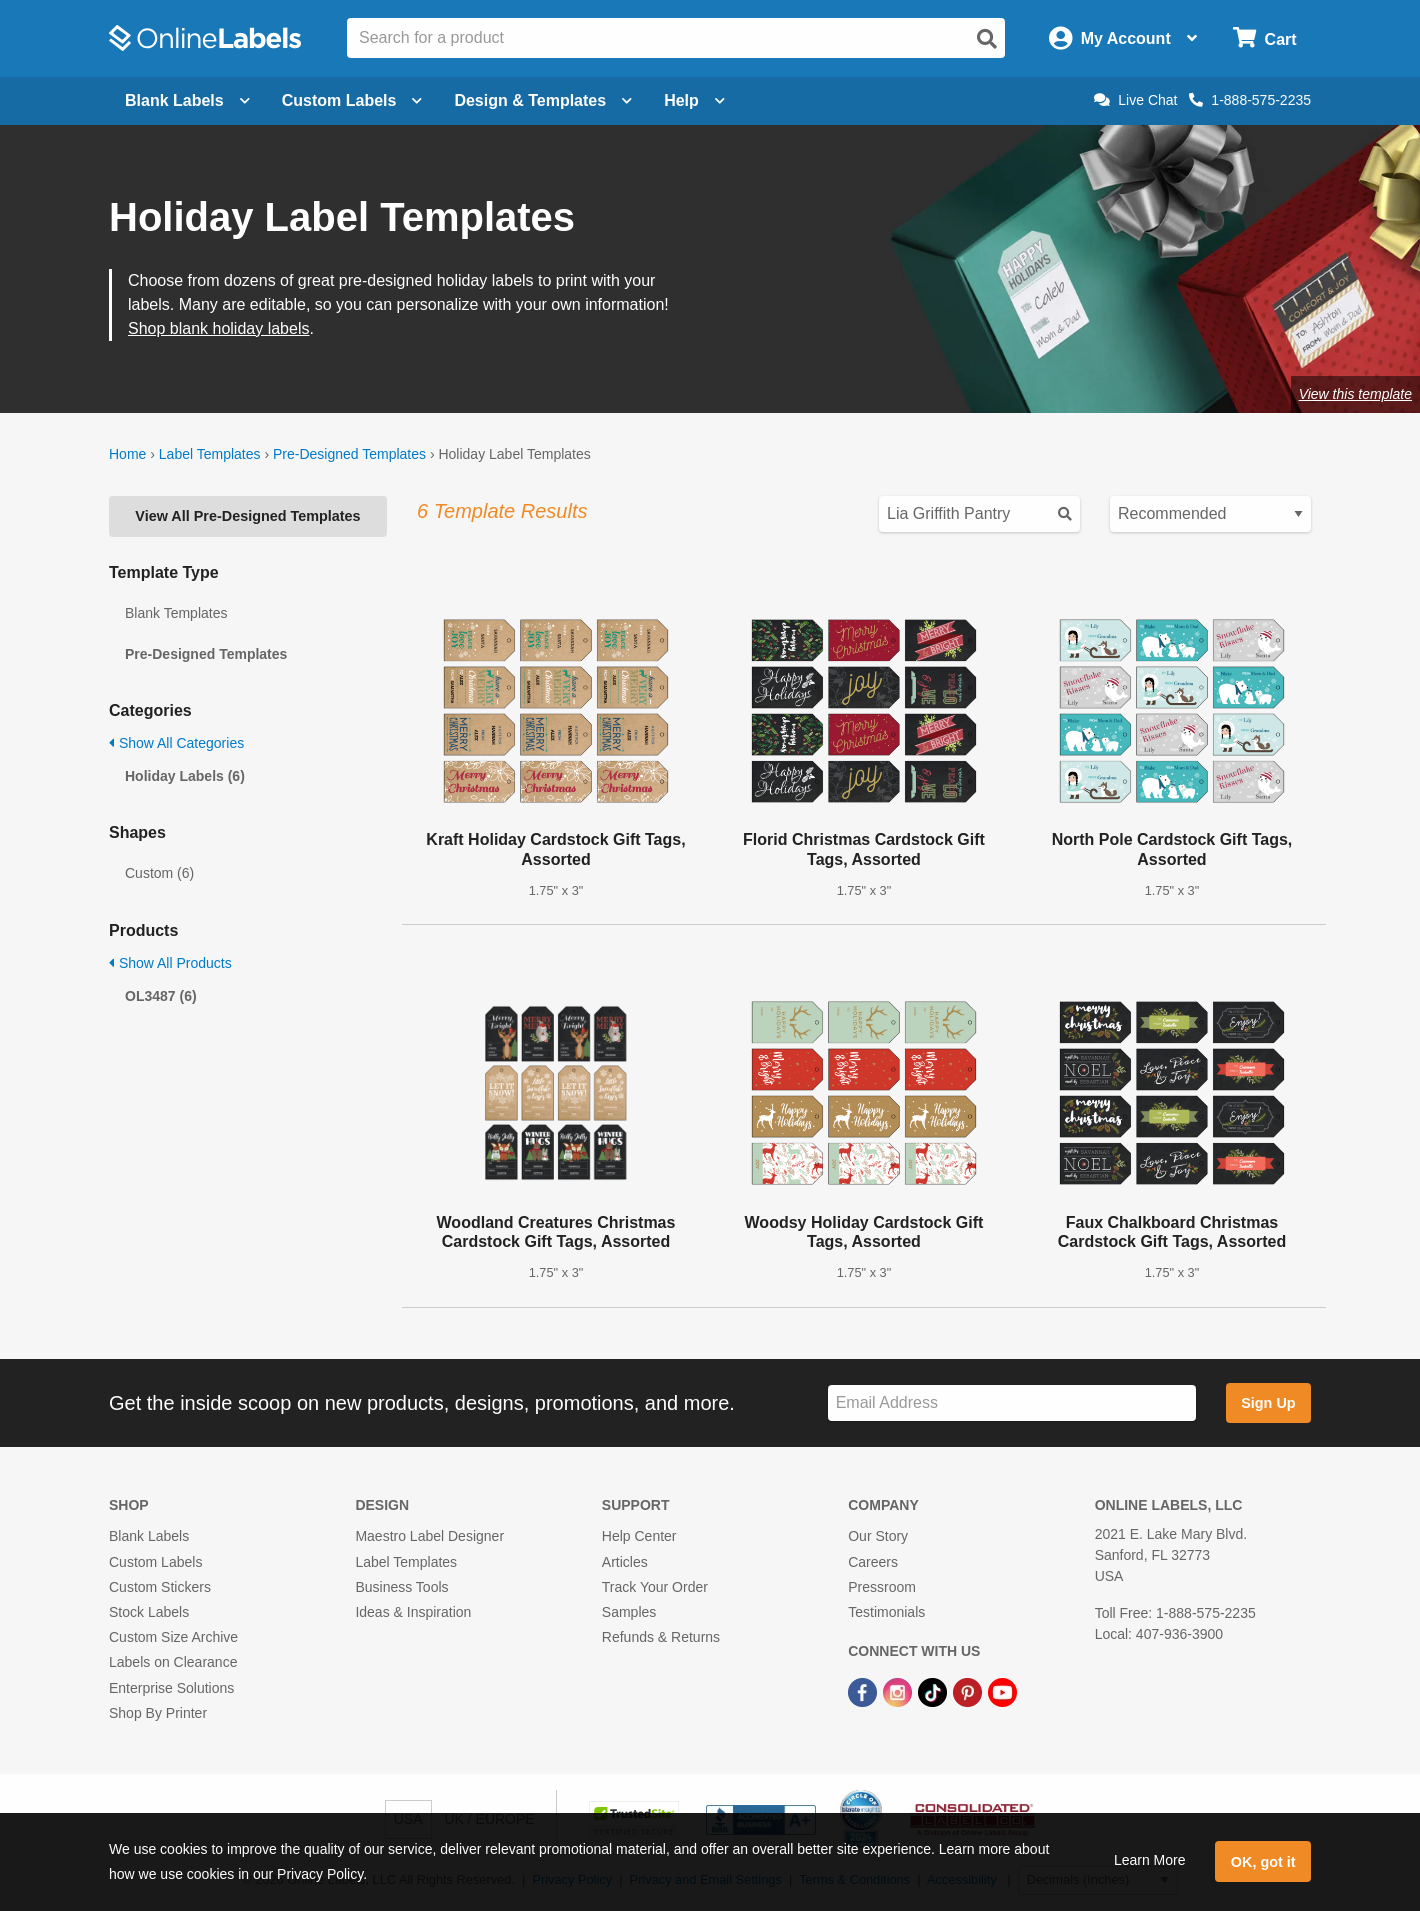 Image resolution: width=1420 pixels, height=1911 pixels. What do you see at coordinates (969, 1691) in the screenshot?
I see `[Pinterest Link]` at bounding box center [969, 1691].